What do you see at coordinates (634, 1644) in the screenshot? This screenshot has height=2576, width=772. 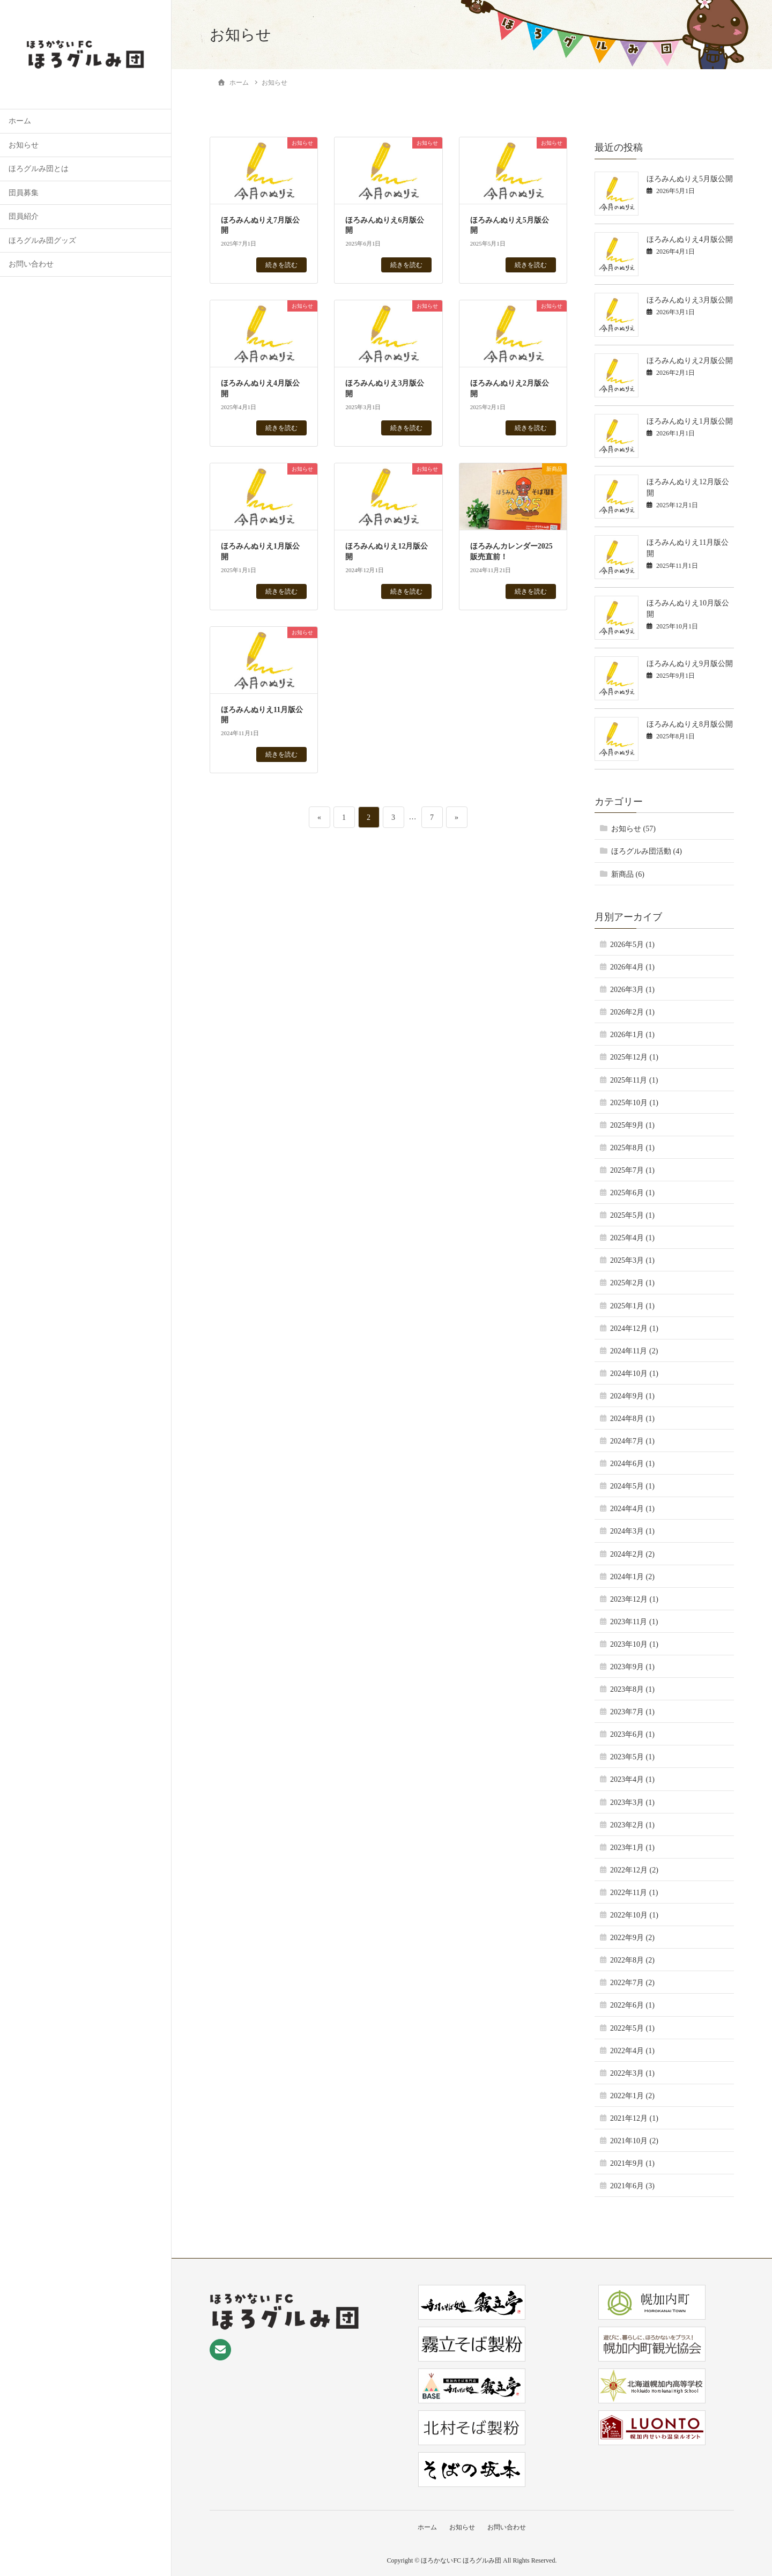 I see `2023年10月 (1)` at bounding box center [634, 1644].